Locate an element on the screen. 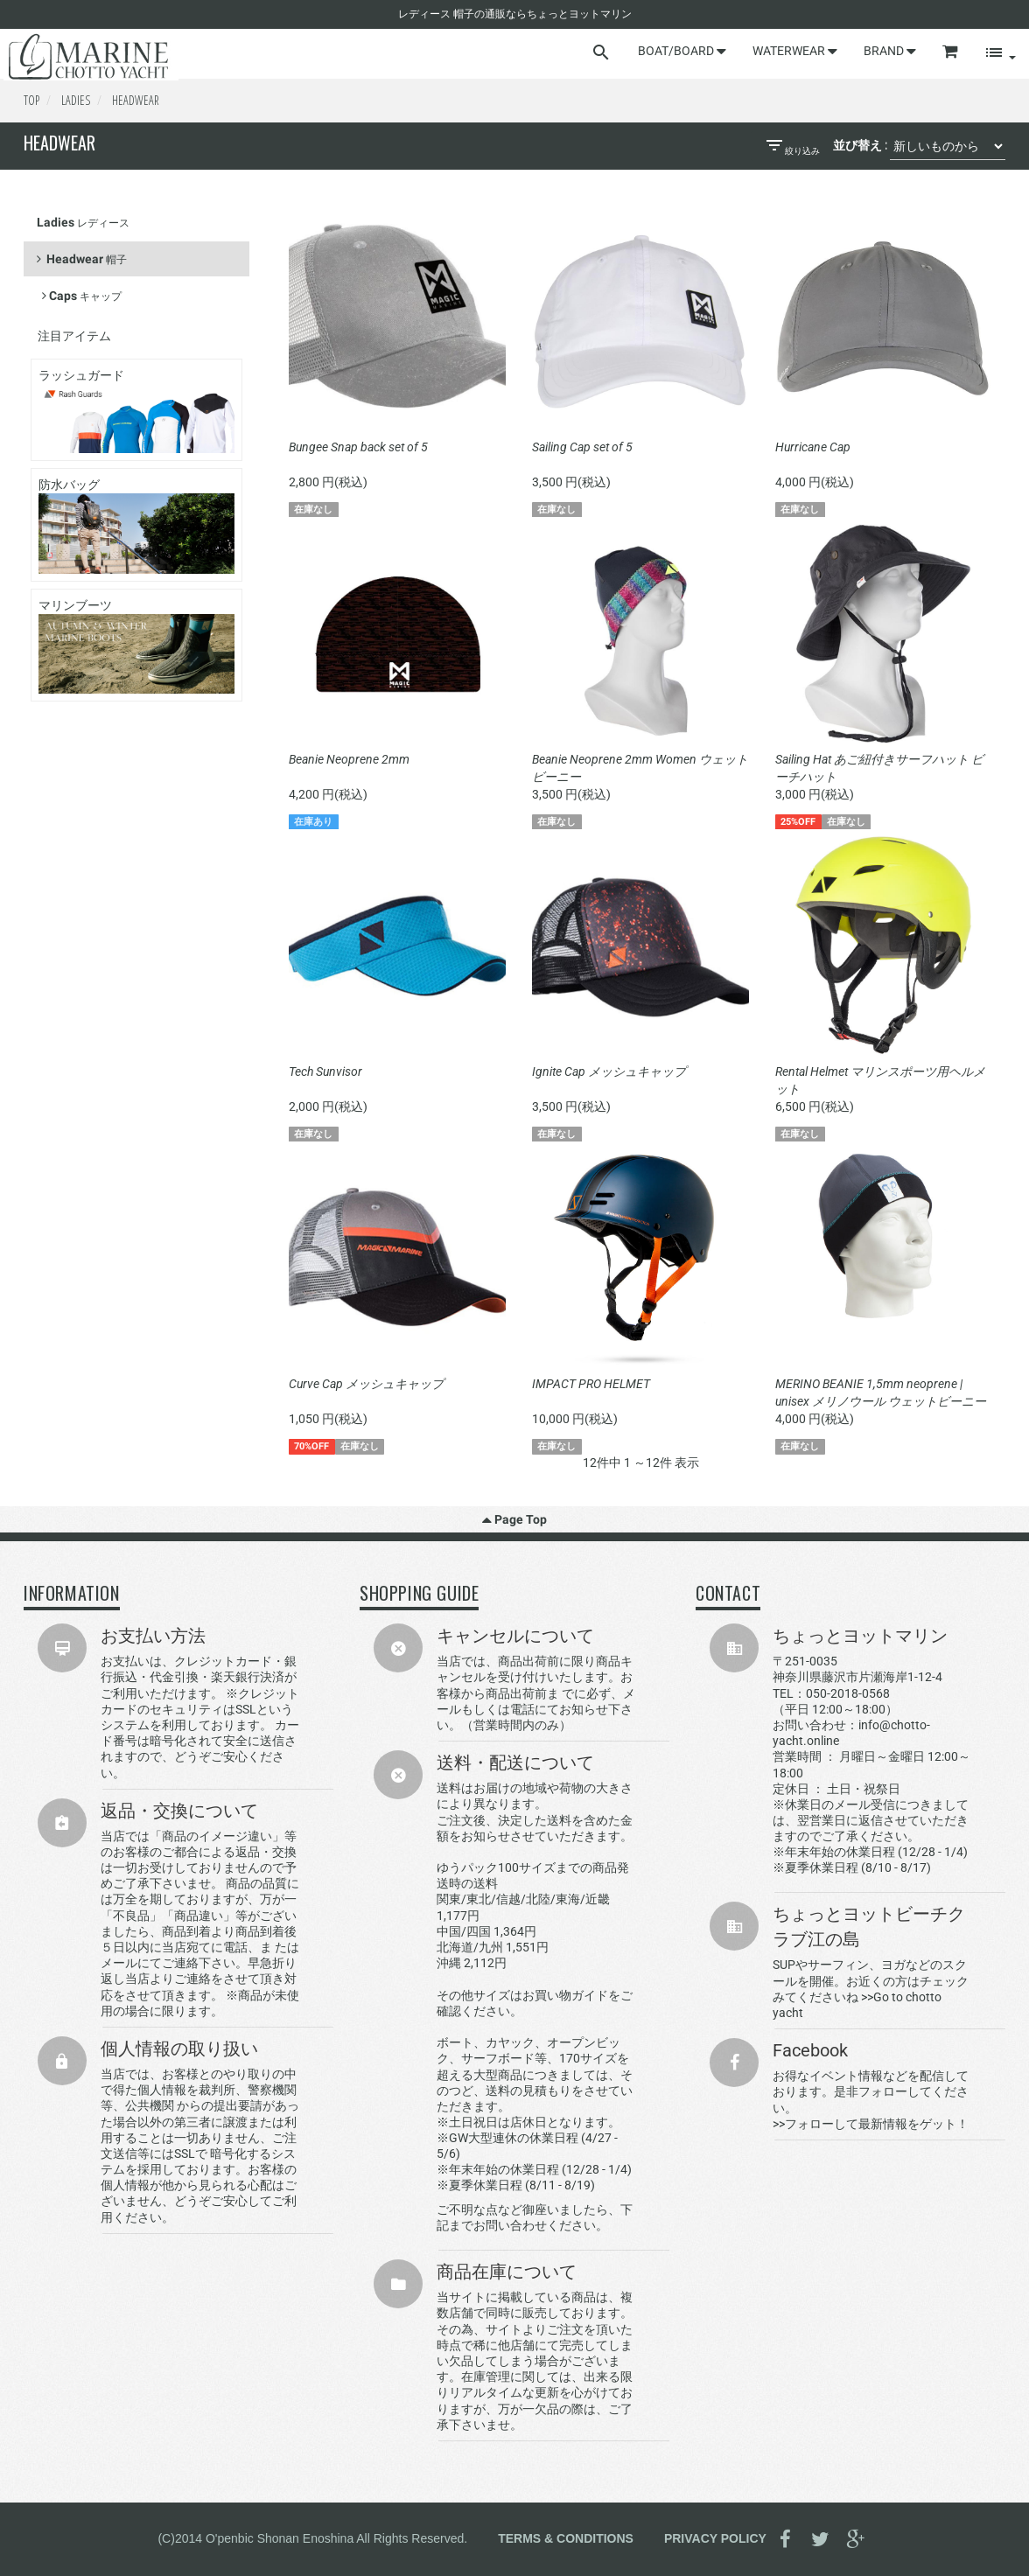 The width and height of the screenshot is (1029, 2576). マリンブーツ is located at coordinates (136, 646).